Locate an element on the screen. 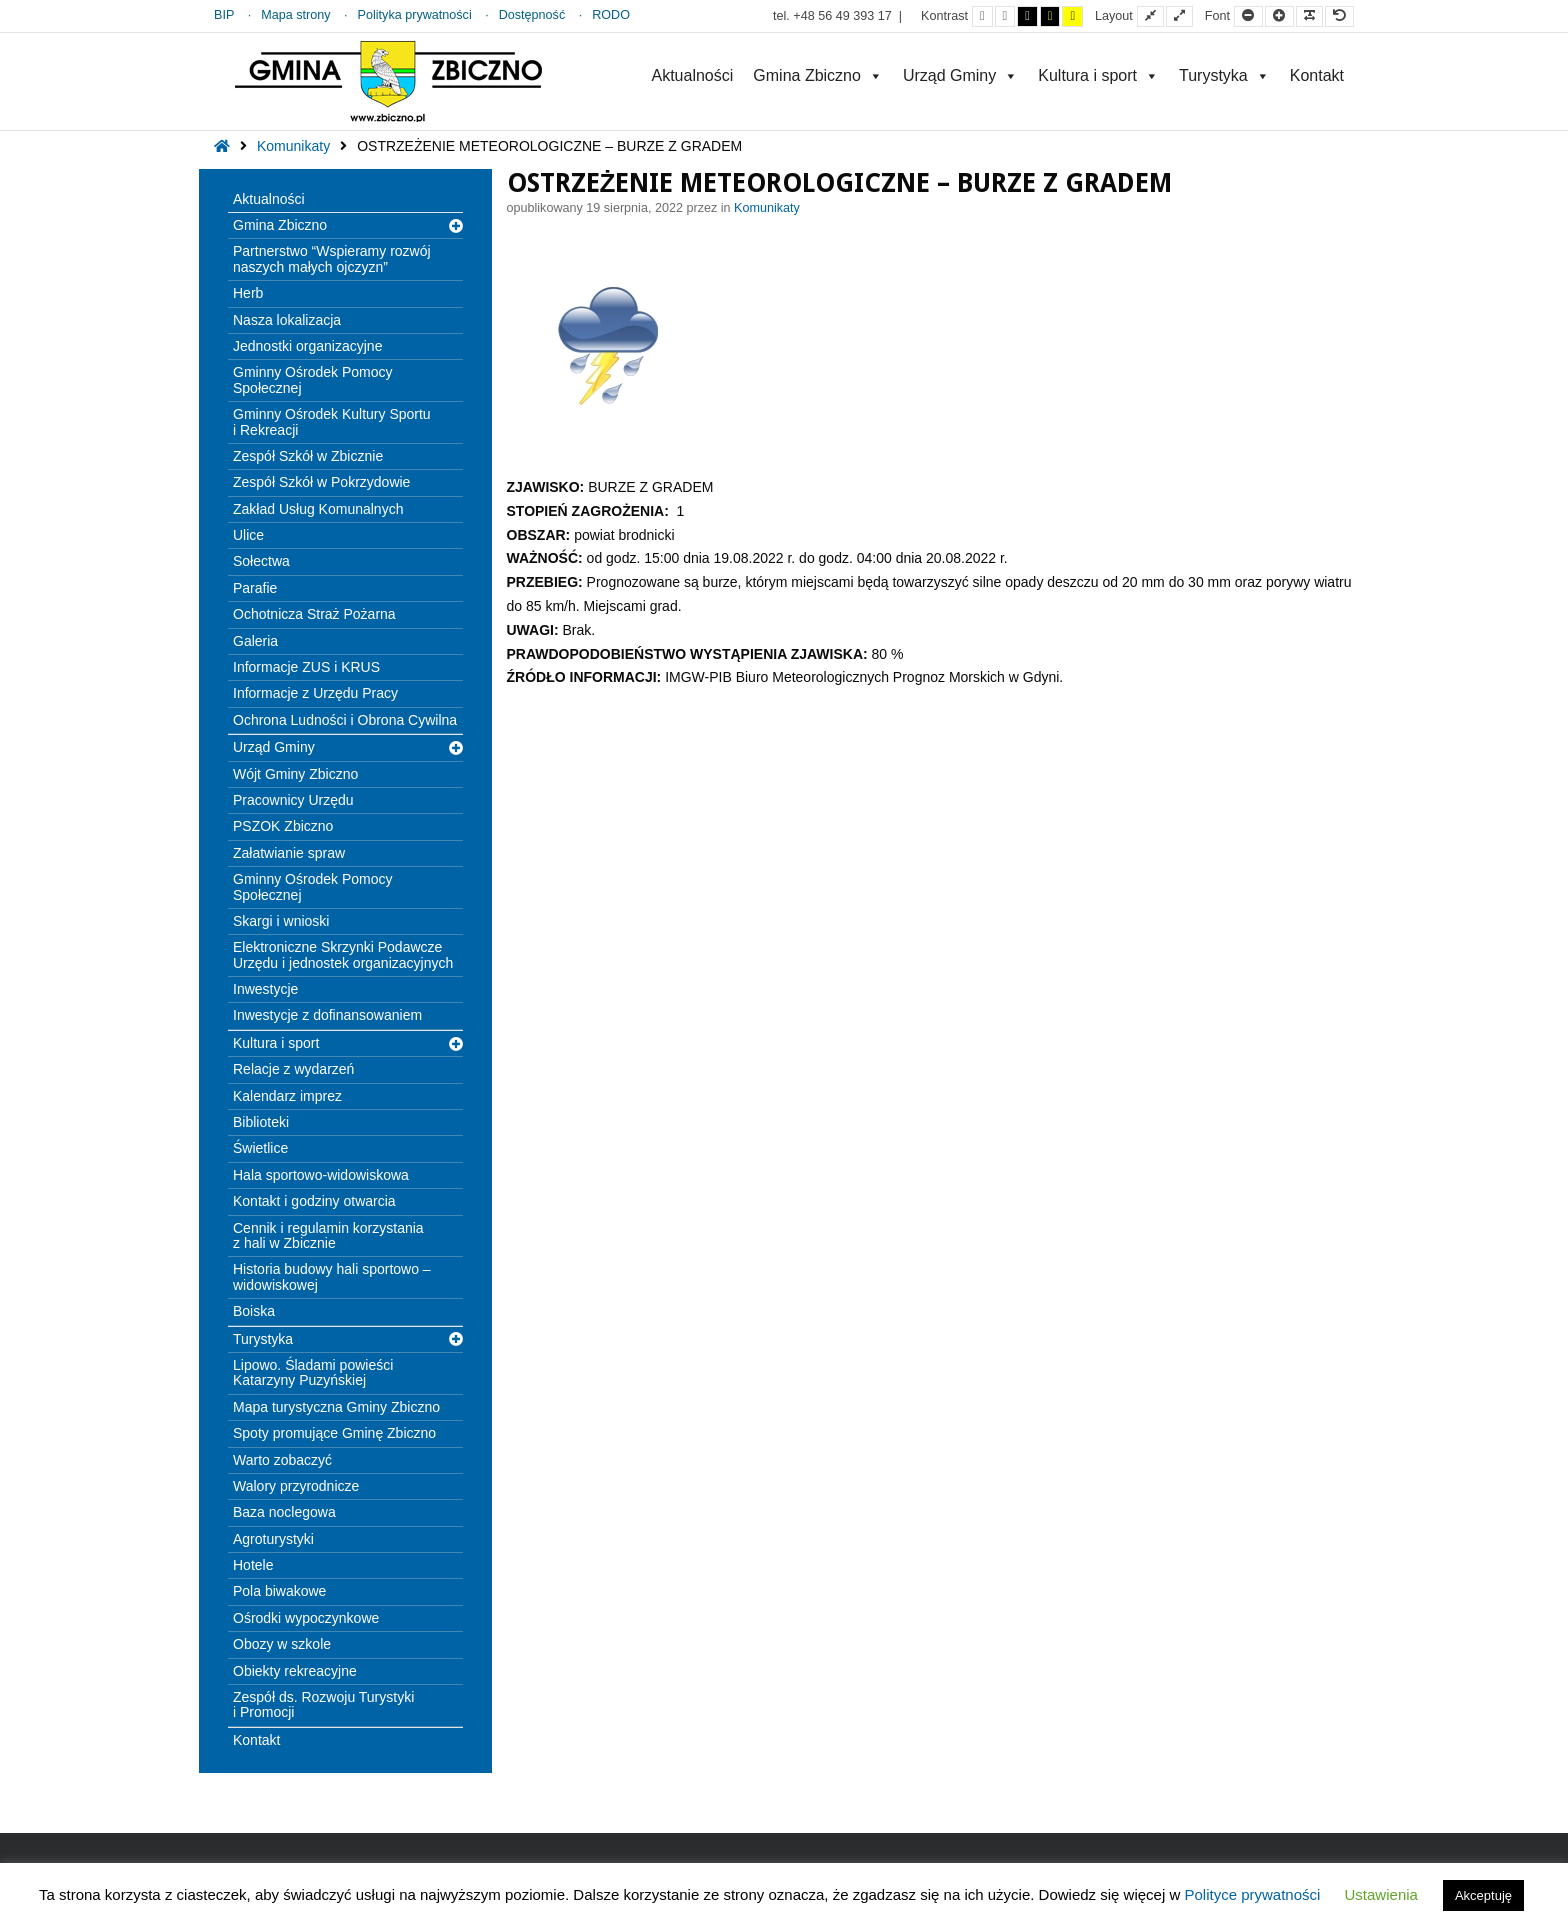  Parafie is located at coordinates (255, 588).